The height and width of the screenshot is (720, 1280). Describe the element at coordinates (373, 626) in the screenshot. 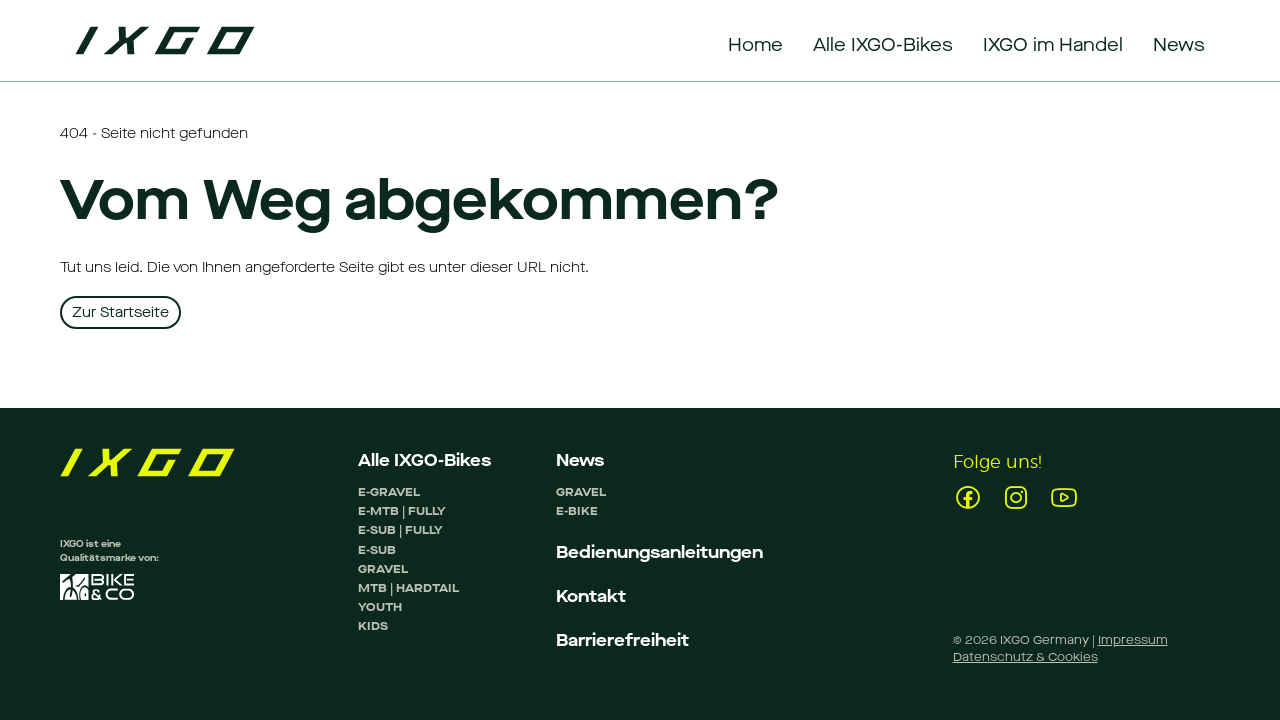

I see `KIDS` at that location.